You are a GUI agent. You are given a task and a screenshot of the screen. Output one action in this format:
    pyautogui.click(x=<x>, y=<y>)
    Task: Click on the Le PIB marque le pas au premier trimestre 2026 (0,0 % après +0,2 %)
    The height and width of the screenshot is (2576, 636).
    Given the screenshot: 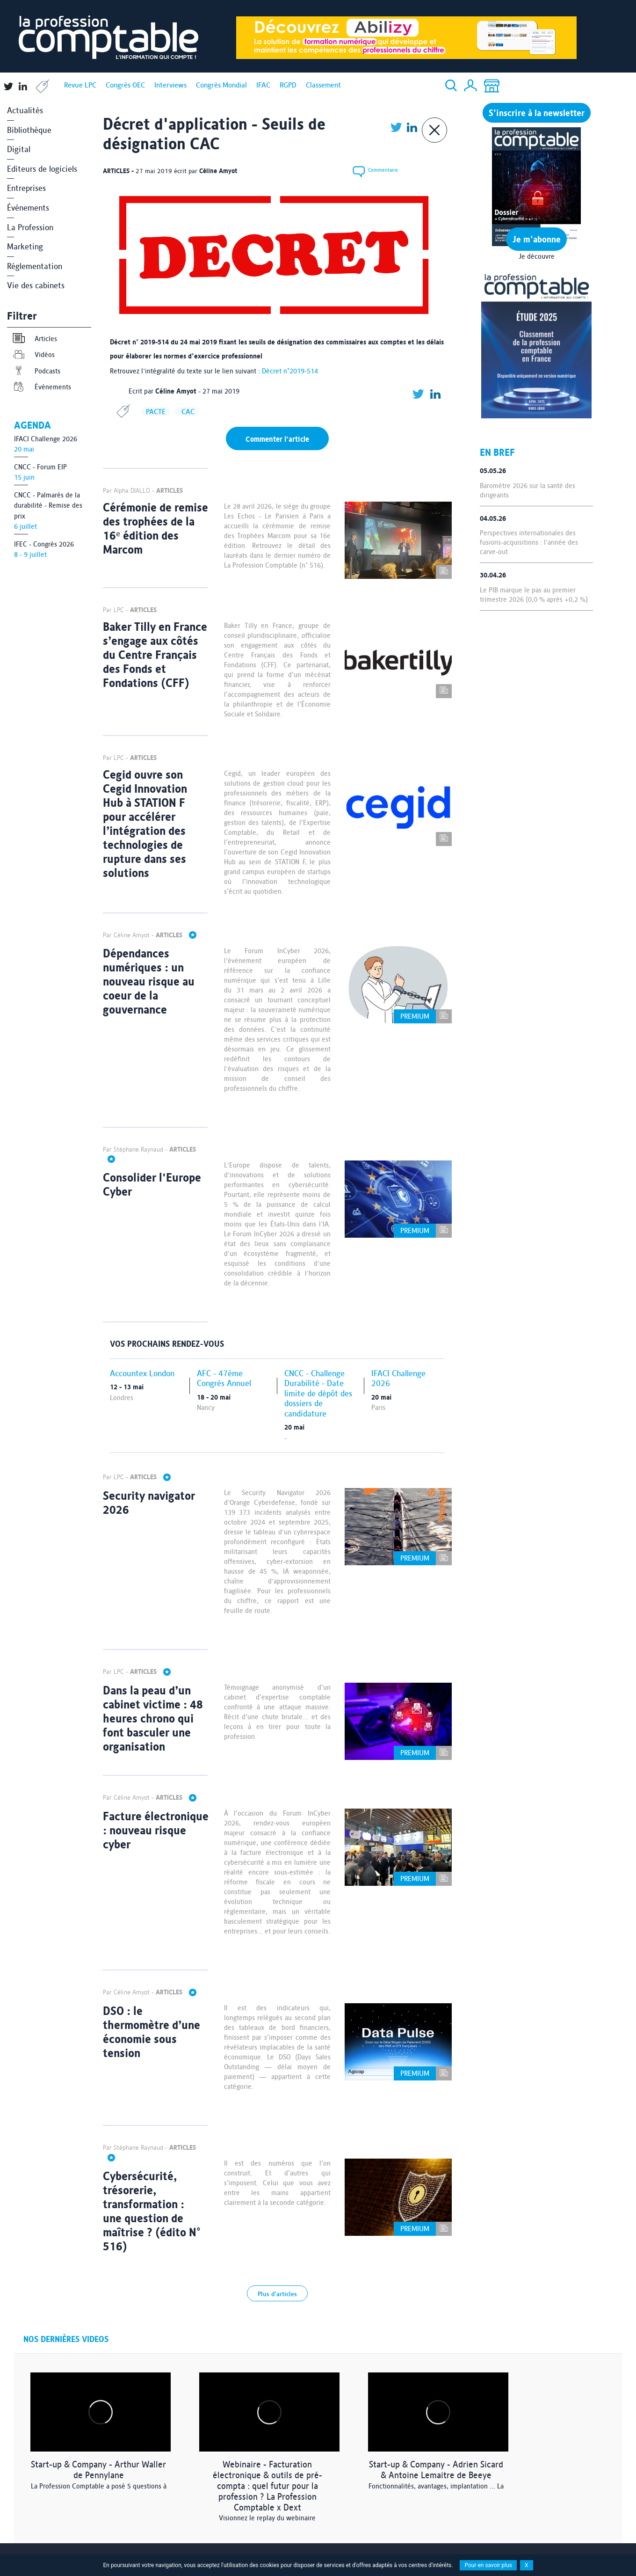 What is the action you would take?
    pyautogui.click(x=534, y=595)
    